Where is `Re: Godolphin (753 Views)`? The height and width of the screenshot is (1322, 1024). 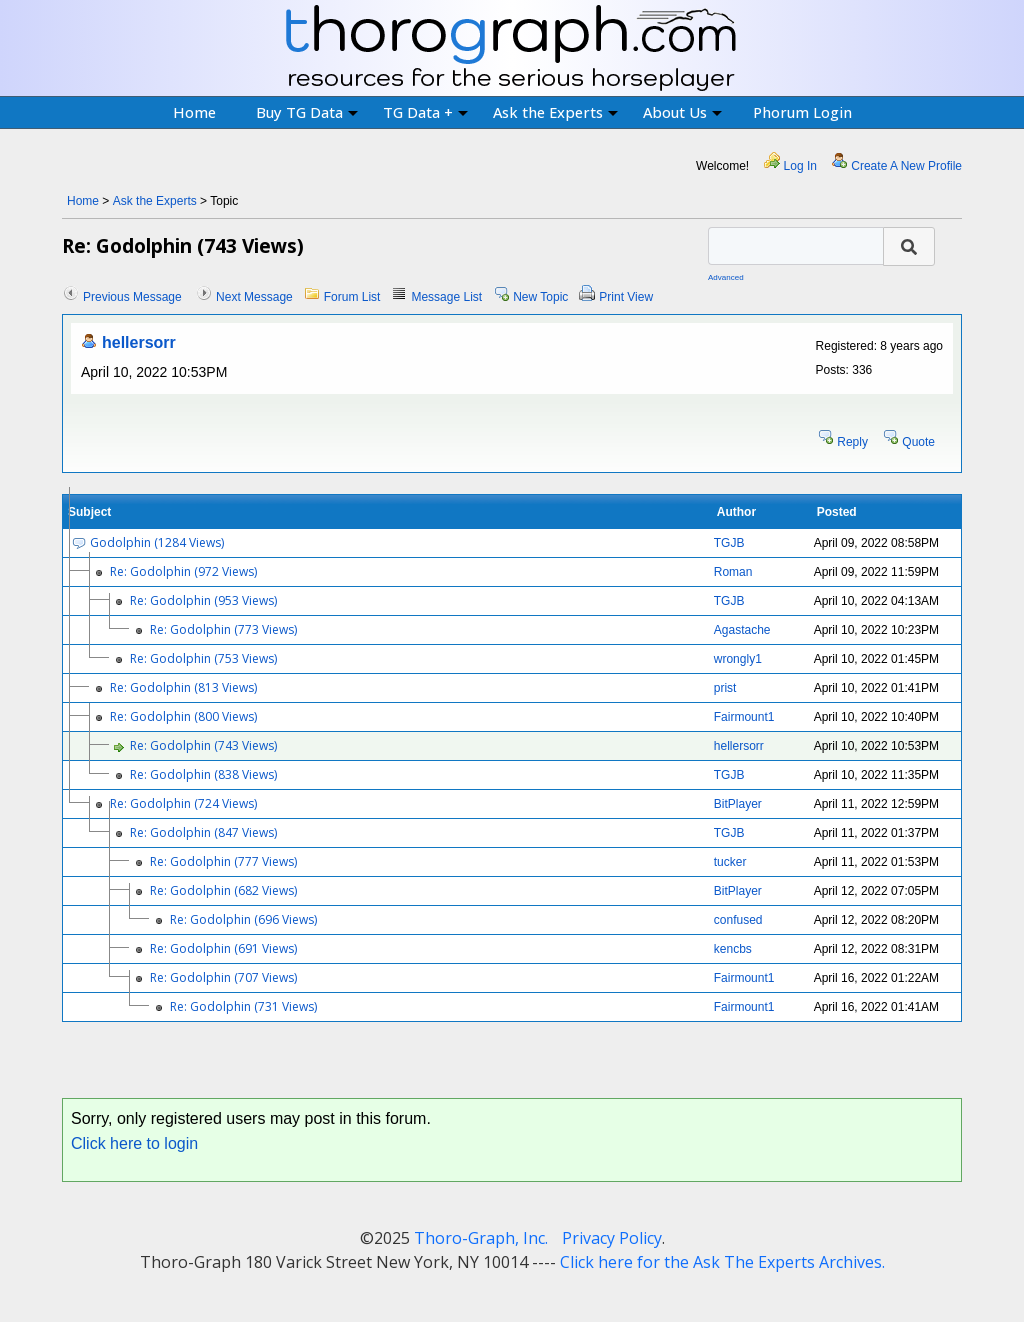
Re: Godolphin (753 Views) is located at coordinates (203, 658).